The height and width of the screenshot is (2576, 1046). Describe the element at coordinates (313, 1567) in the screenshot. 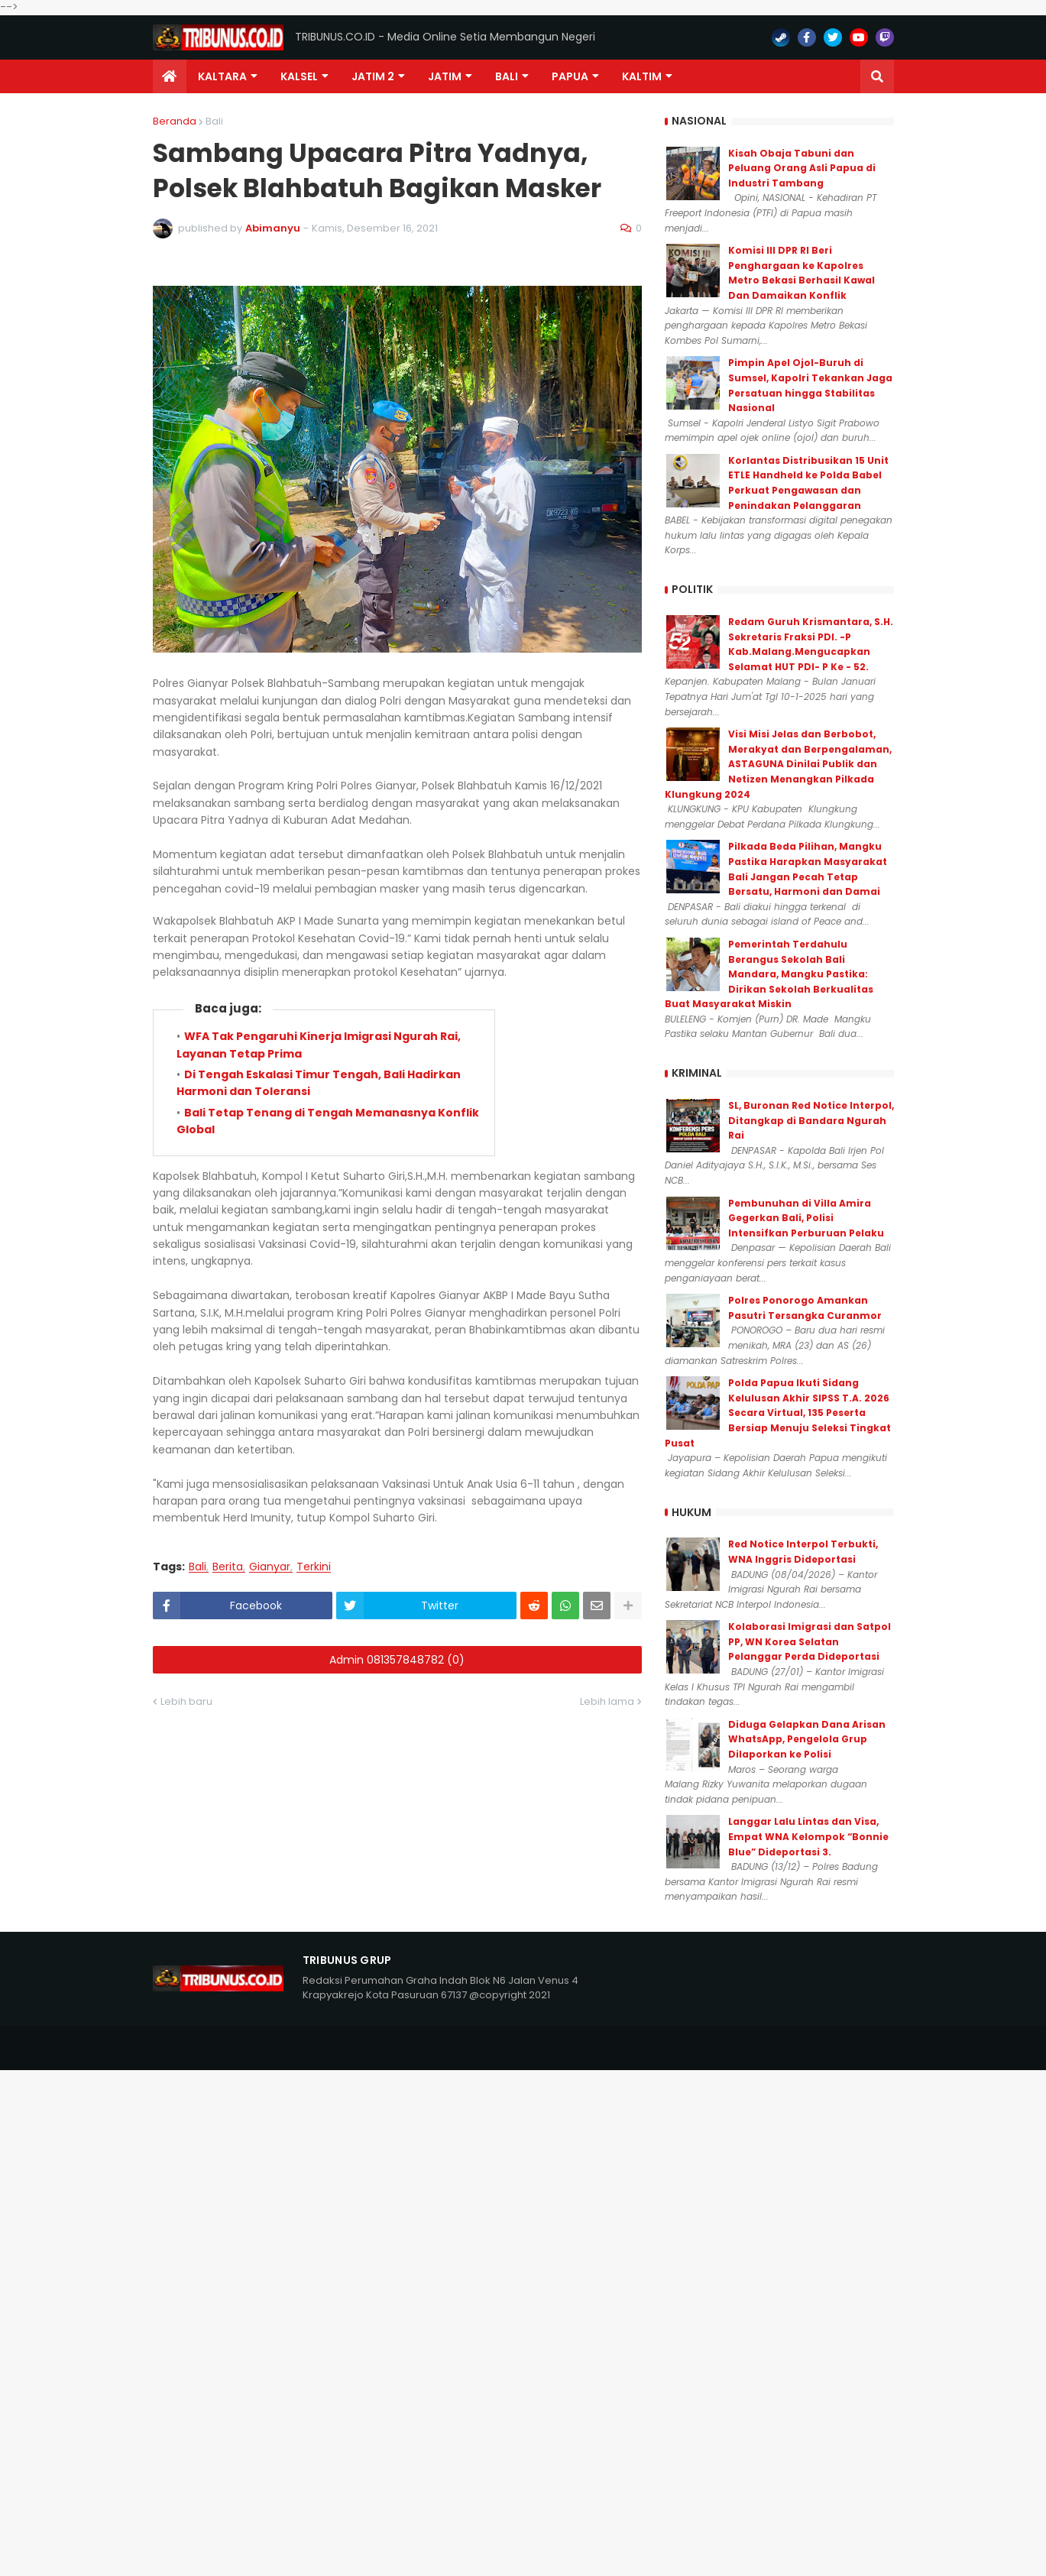

I see `Terkini` at that location.